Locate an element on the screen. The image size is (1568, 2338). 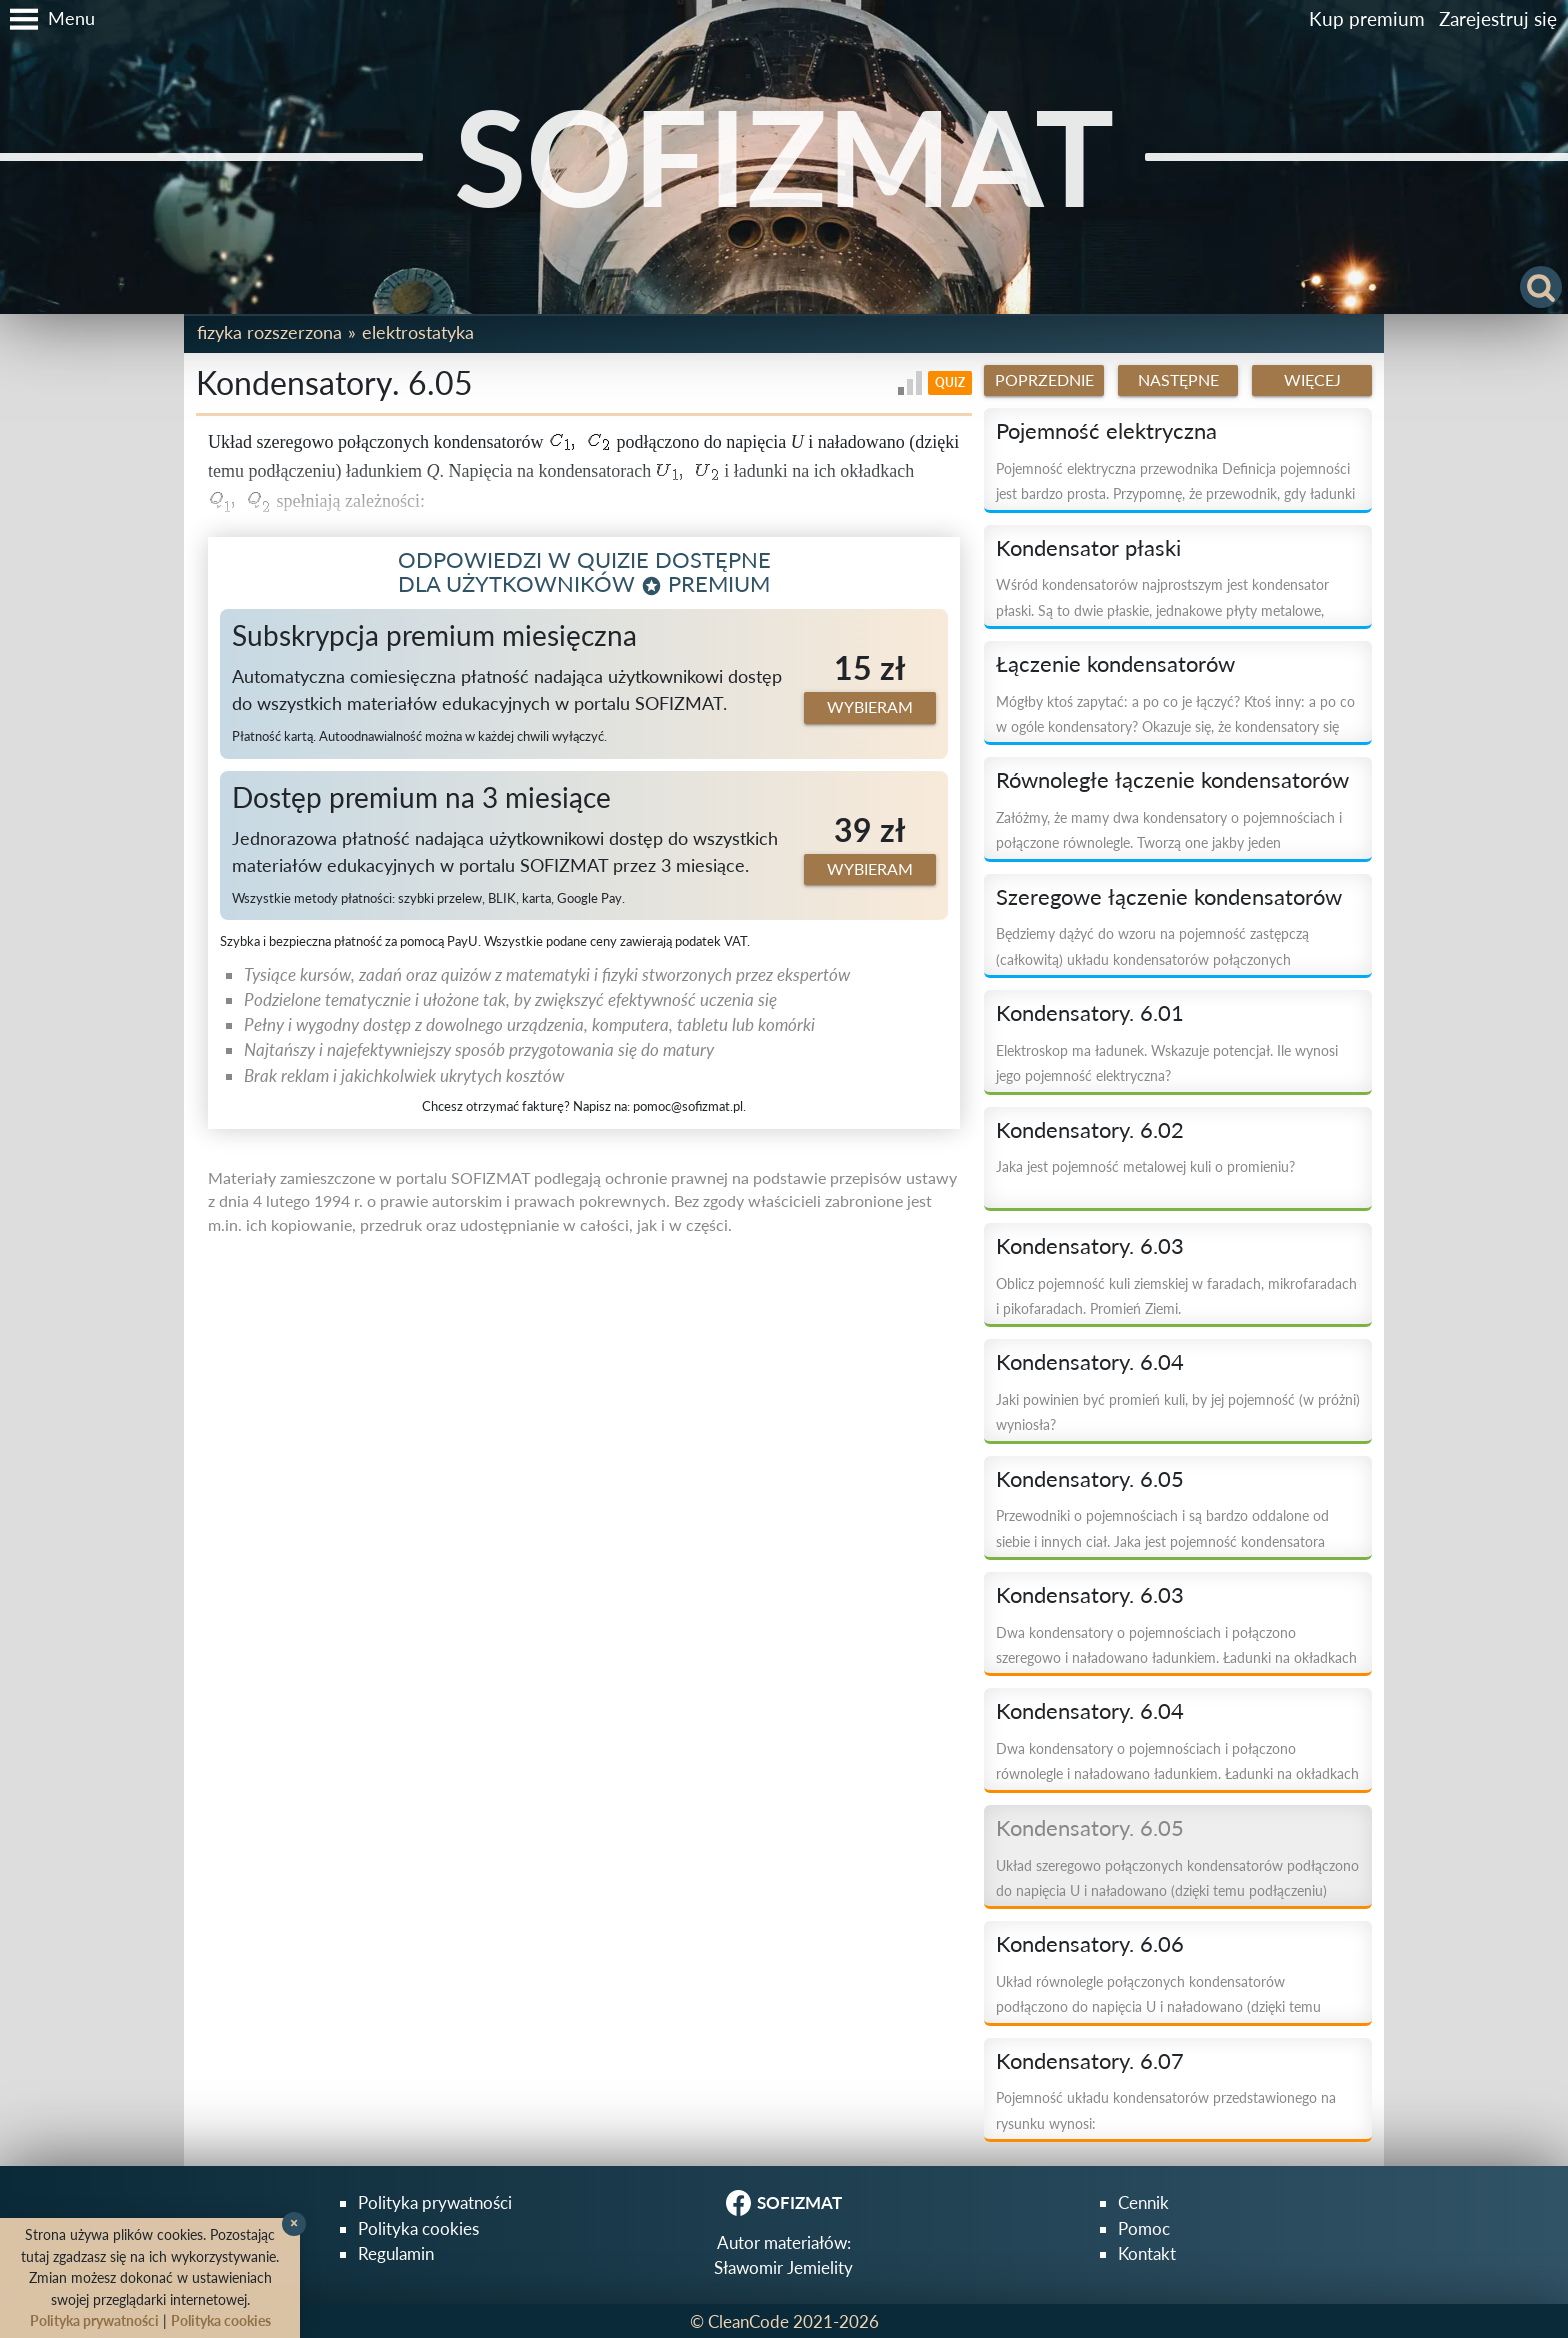
Wybieram is located at coordinates (870, 707).